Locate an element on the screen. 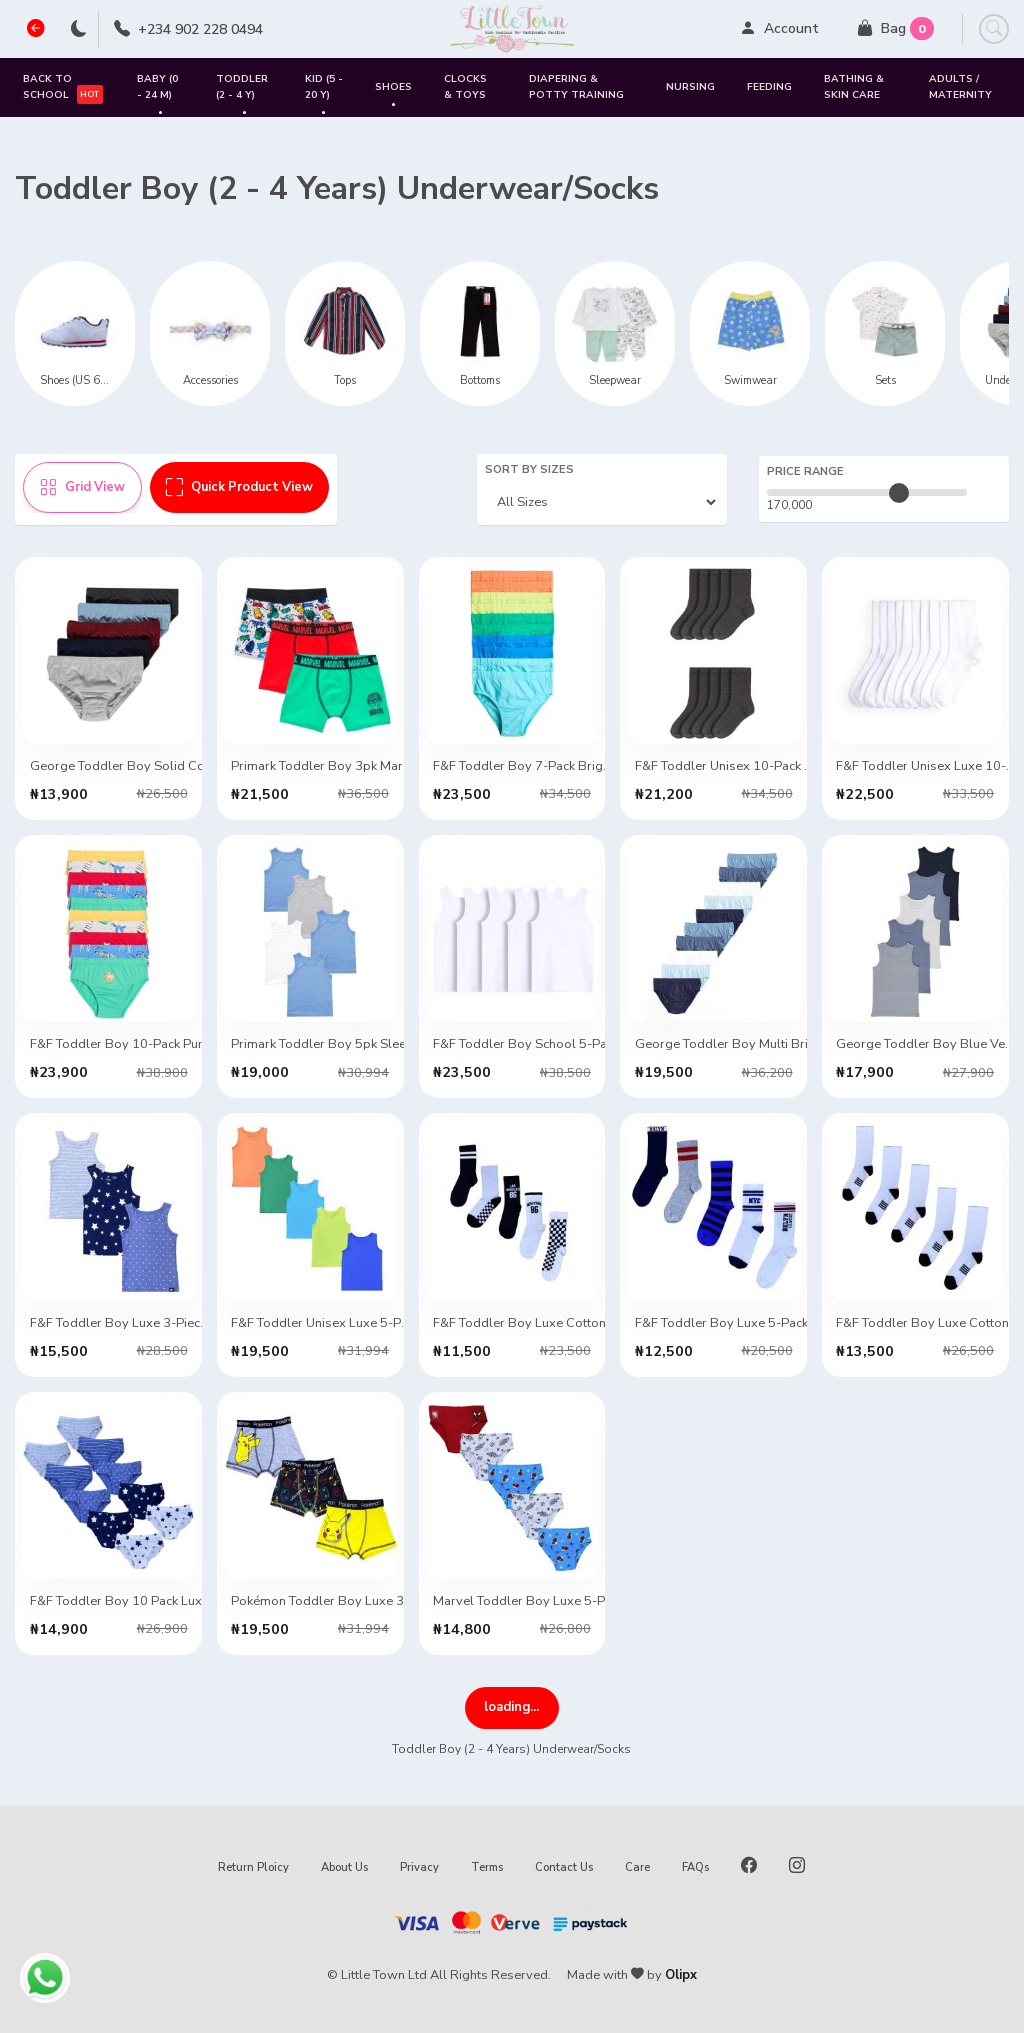 This screenshot has height=2033, width=1024. Return Ploicy is located at coordinates (253, 1867).